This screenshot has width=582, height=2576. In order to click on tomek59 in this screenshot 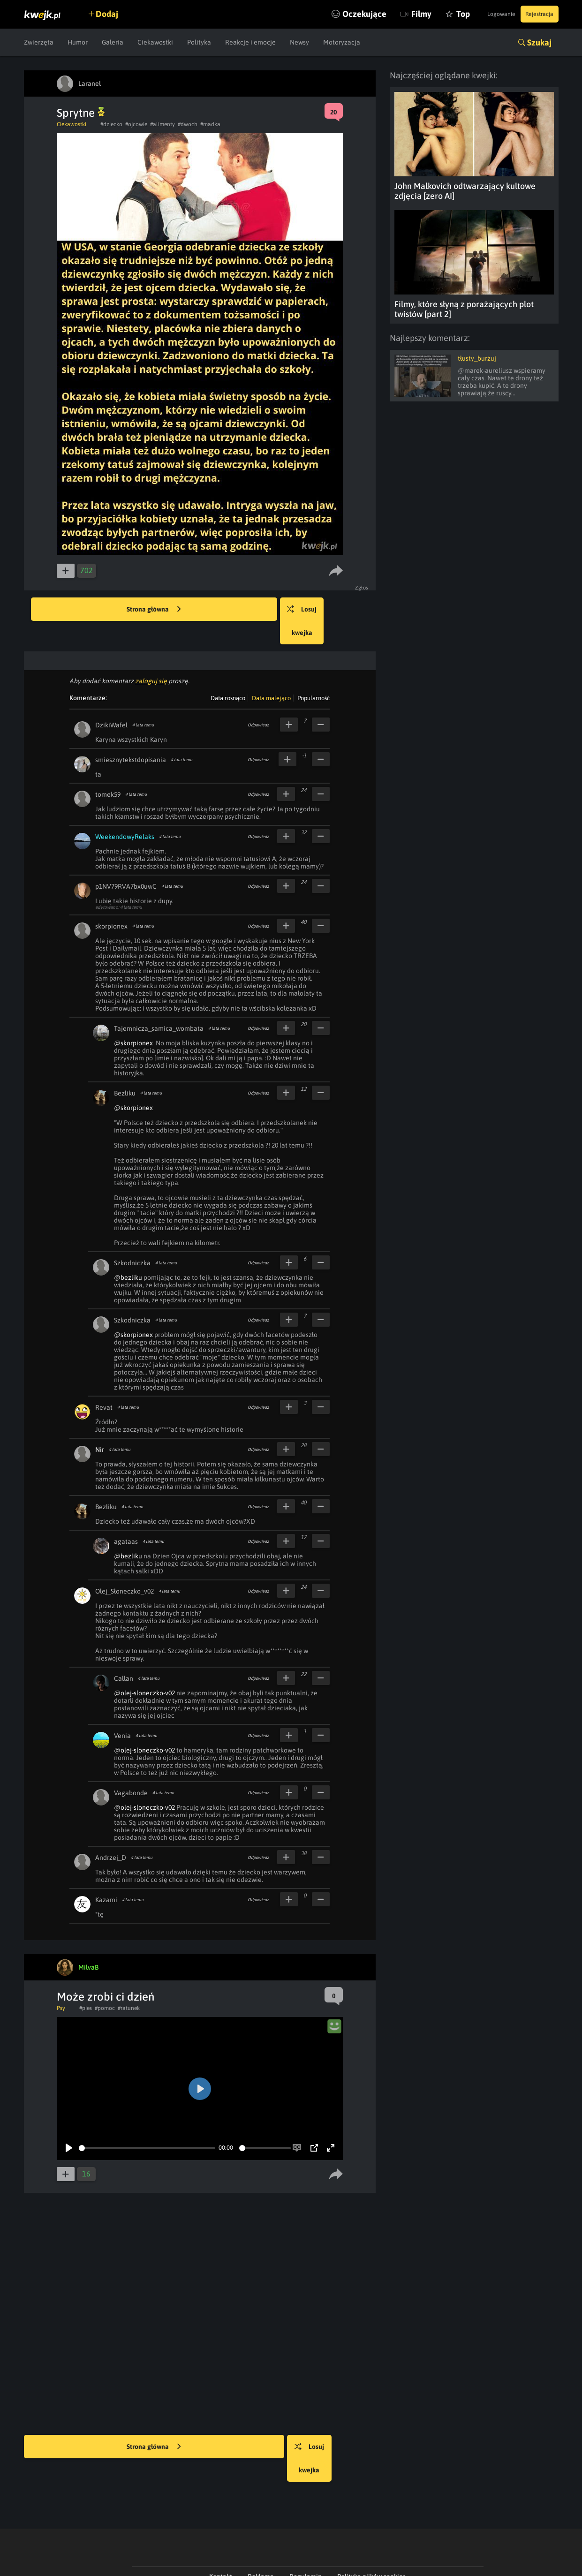, I will do `click(108, 771)`.